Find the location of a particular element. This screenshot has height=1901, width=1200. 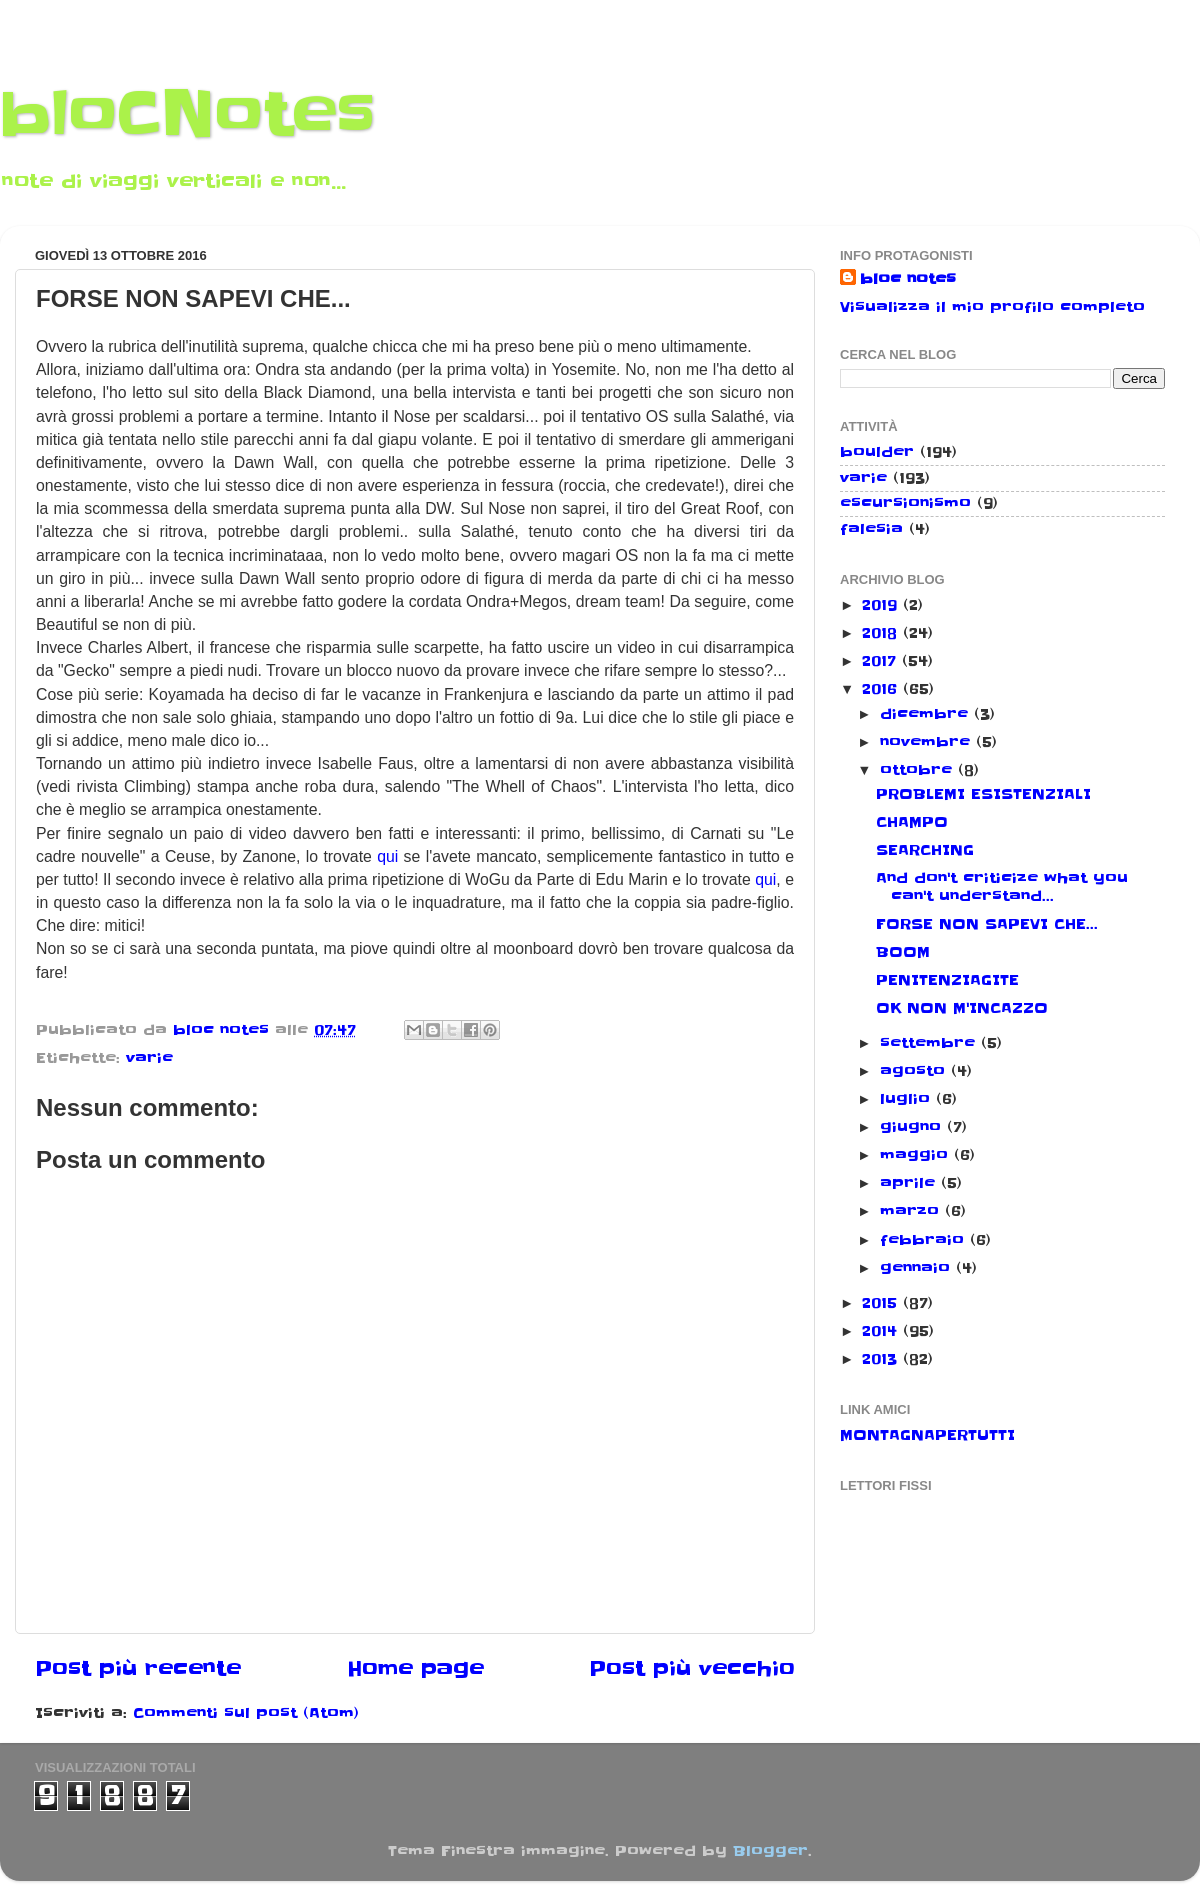

2019 is located at coordinates (882, 605).